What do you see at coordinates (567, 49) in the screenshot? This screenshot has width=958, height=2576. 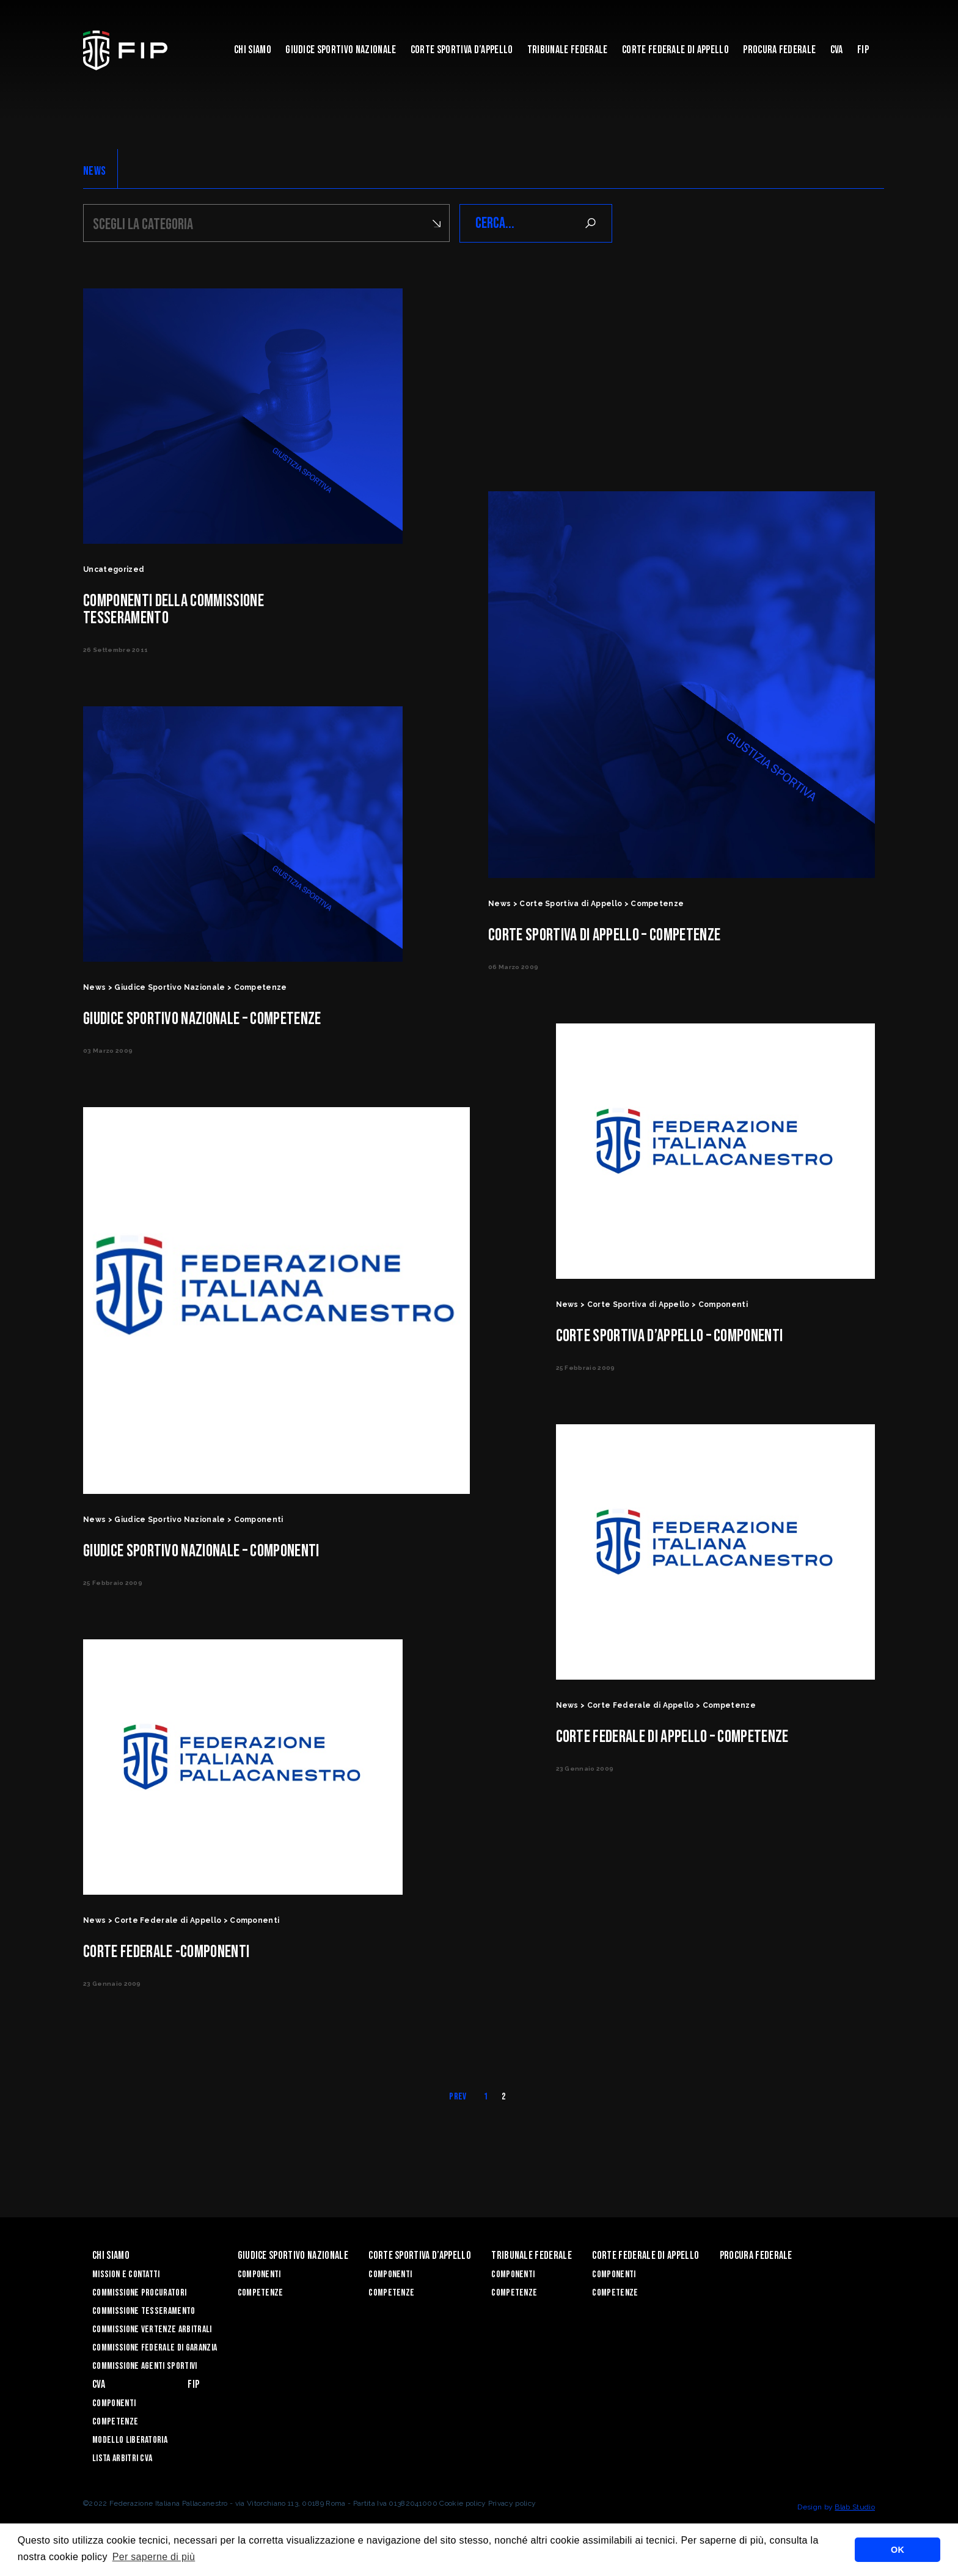 I see `Tribunale Federale` at bounding box center [567, 49].